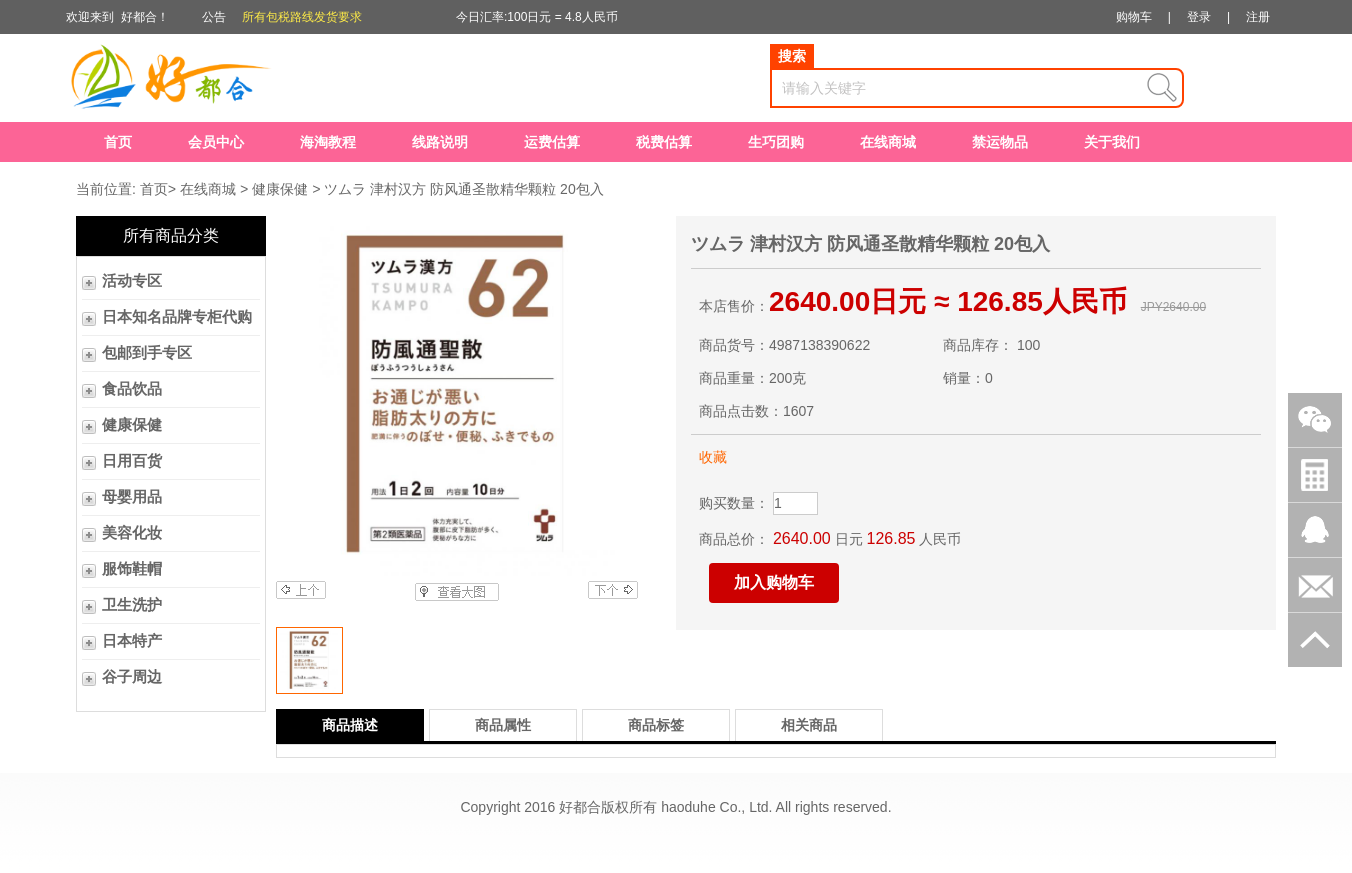  I want to click on 服饰鞋帽, so click(132, 569).